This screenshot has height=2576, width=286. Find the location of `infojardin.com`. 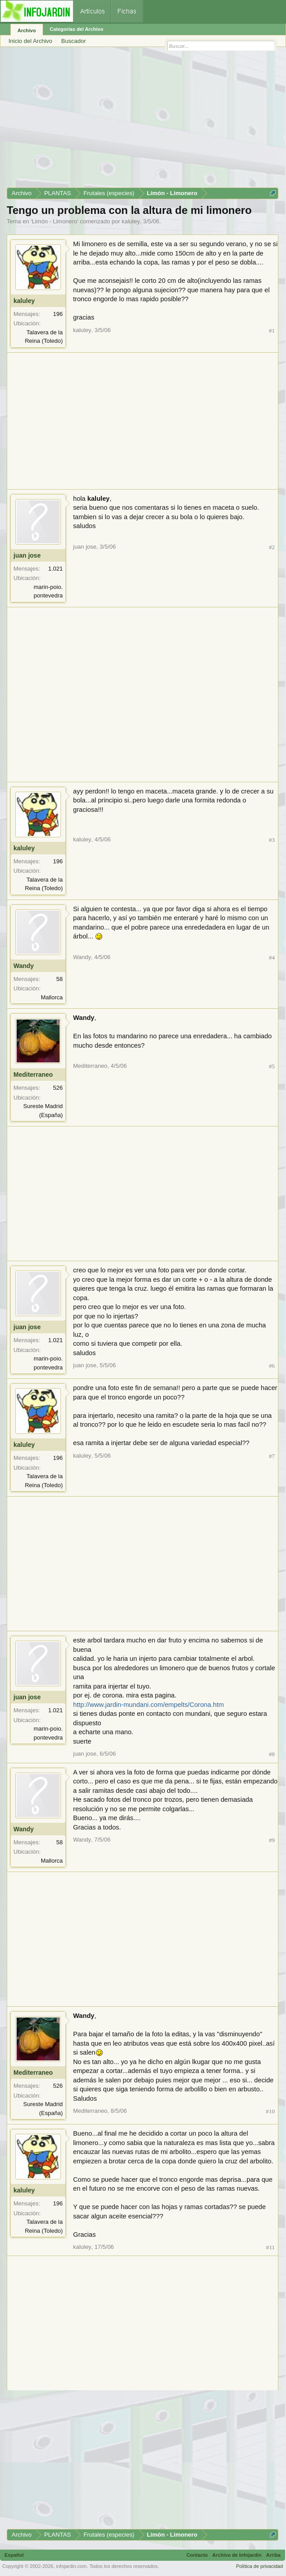

infojardin.com is located at coordinates (71, 2566).